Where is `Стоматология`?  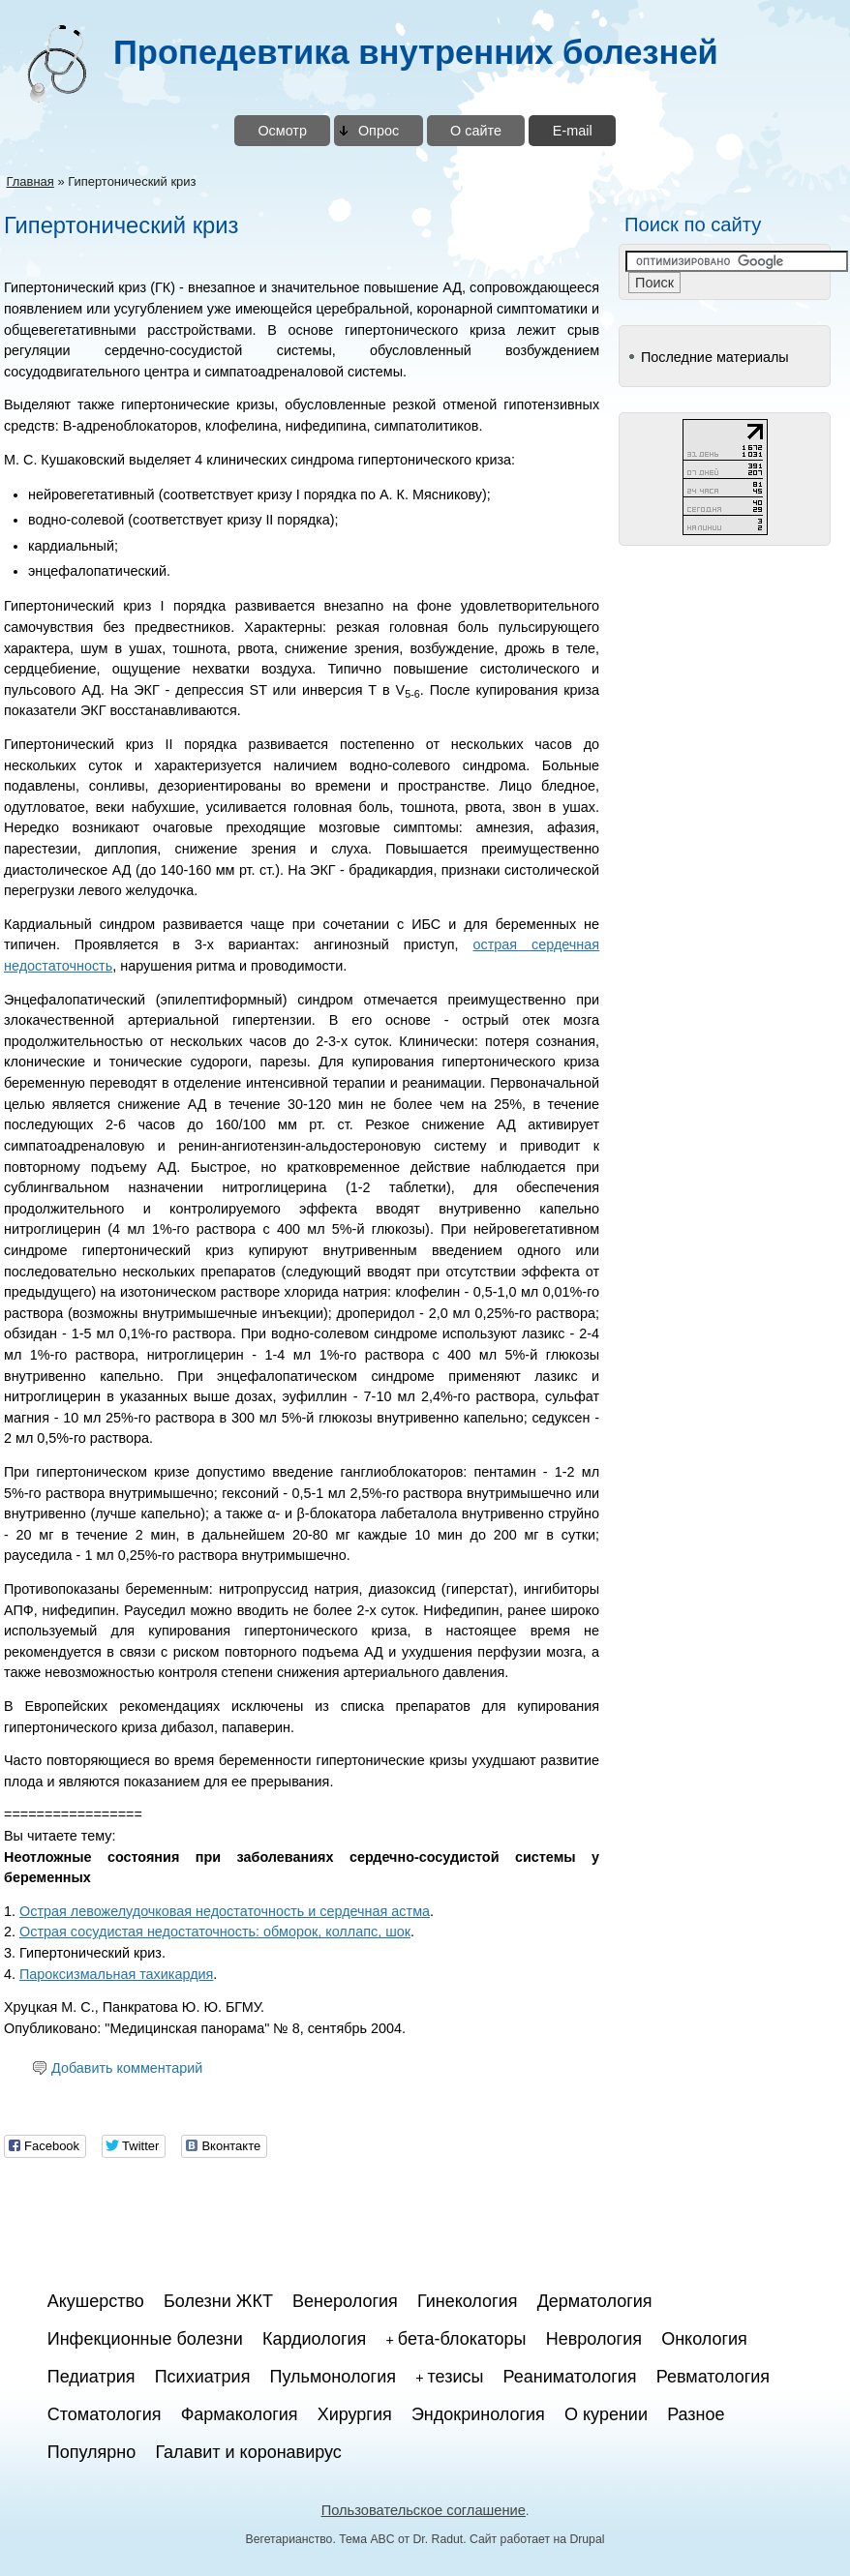 Стоматология is located at coordinates (104, 2414).